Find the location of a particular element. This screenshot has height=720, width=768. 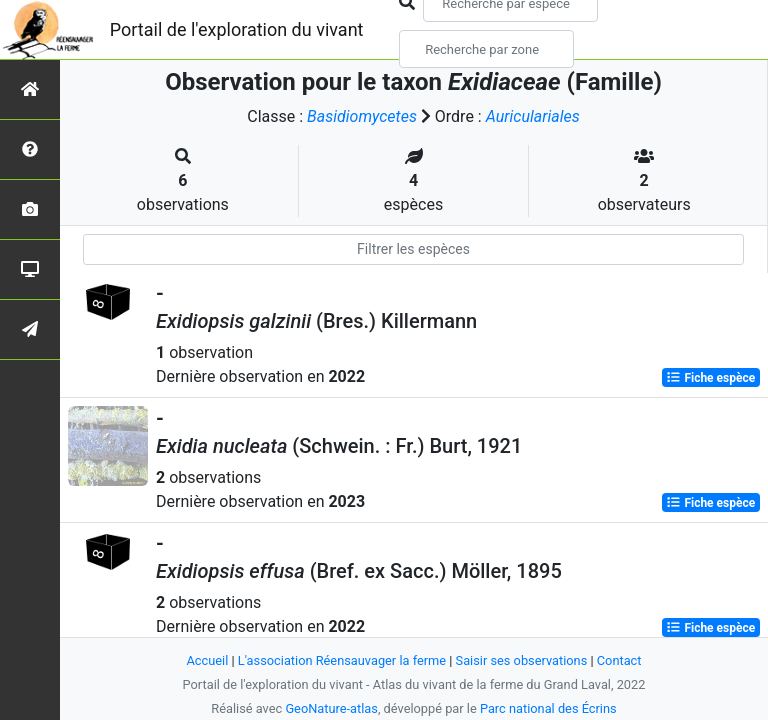

L'association Réensauvager la ferme is located at coordinates (342, 660).